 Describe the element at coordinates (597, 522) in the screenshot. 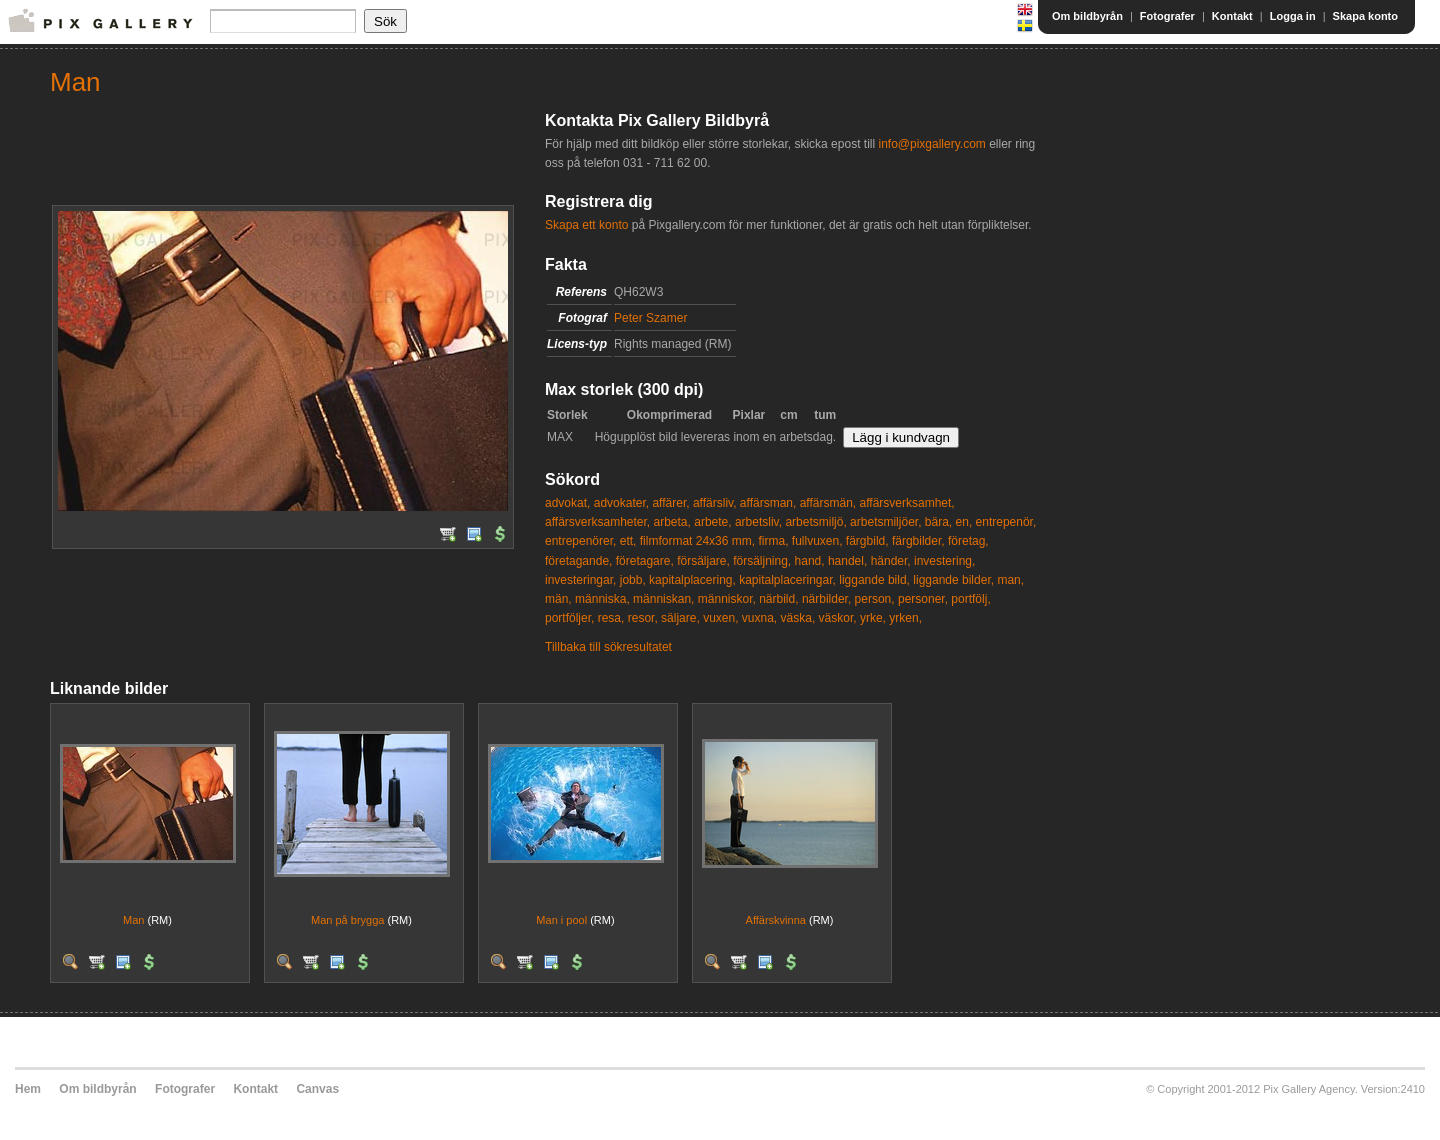

I see `affärsverksamheter,` at that location.